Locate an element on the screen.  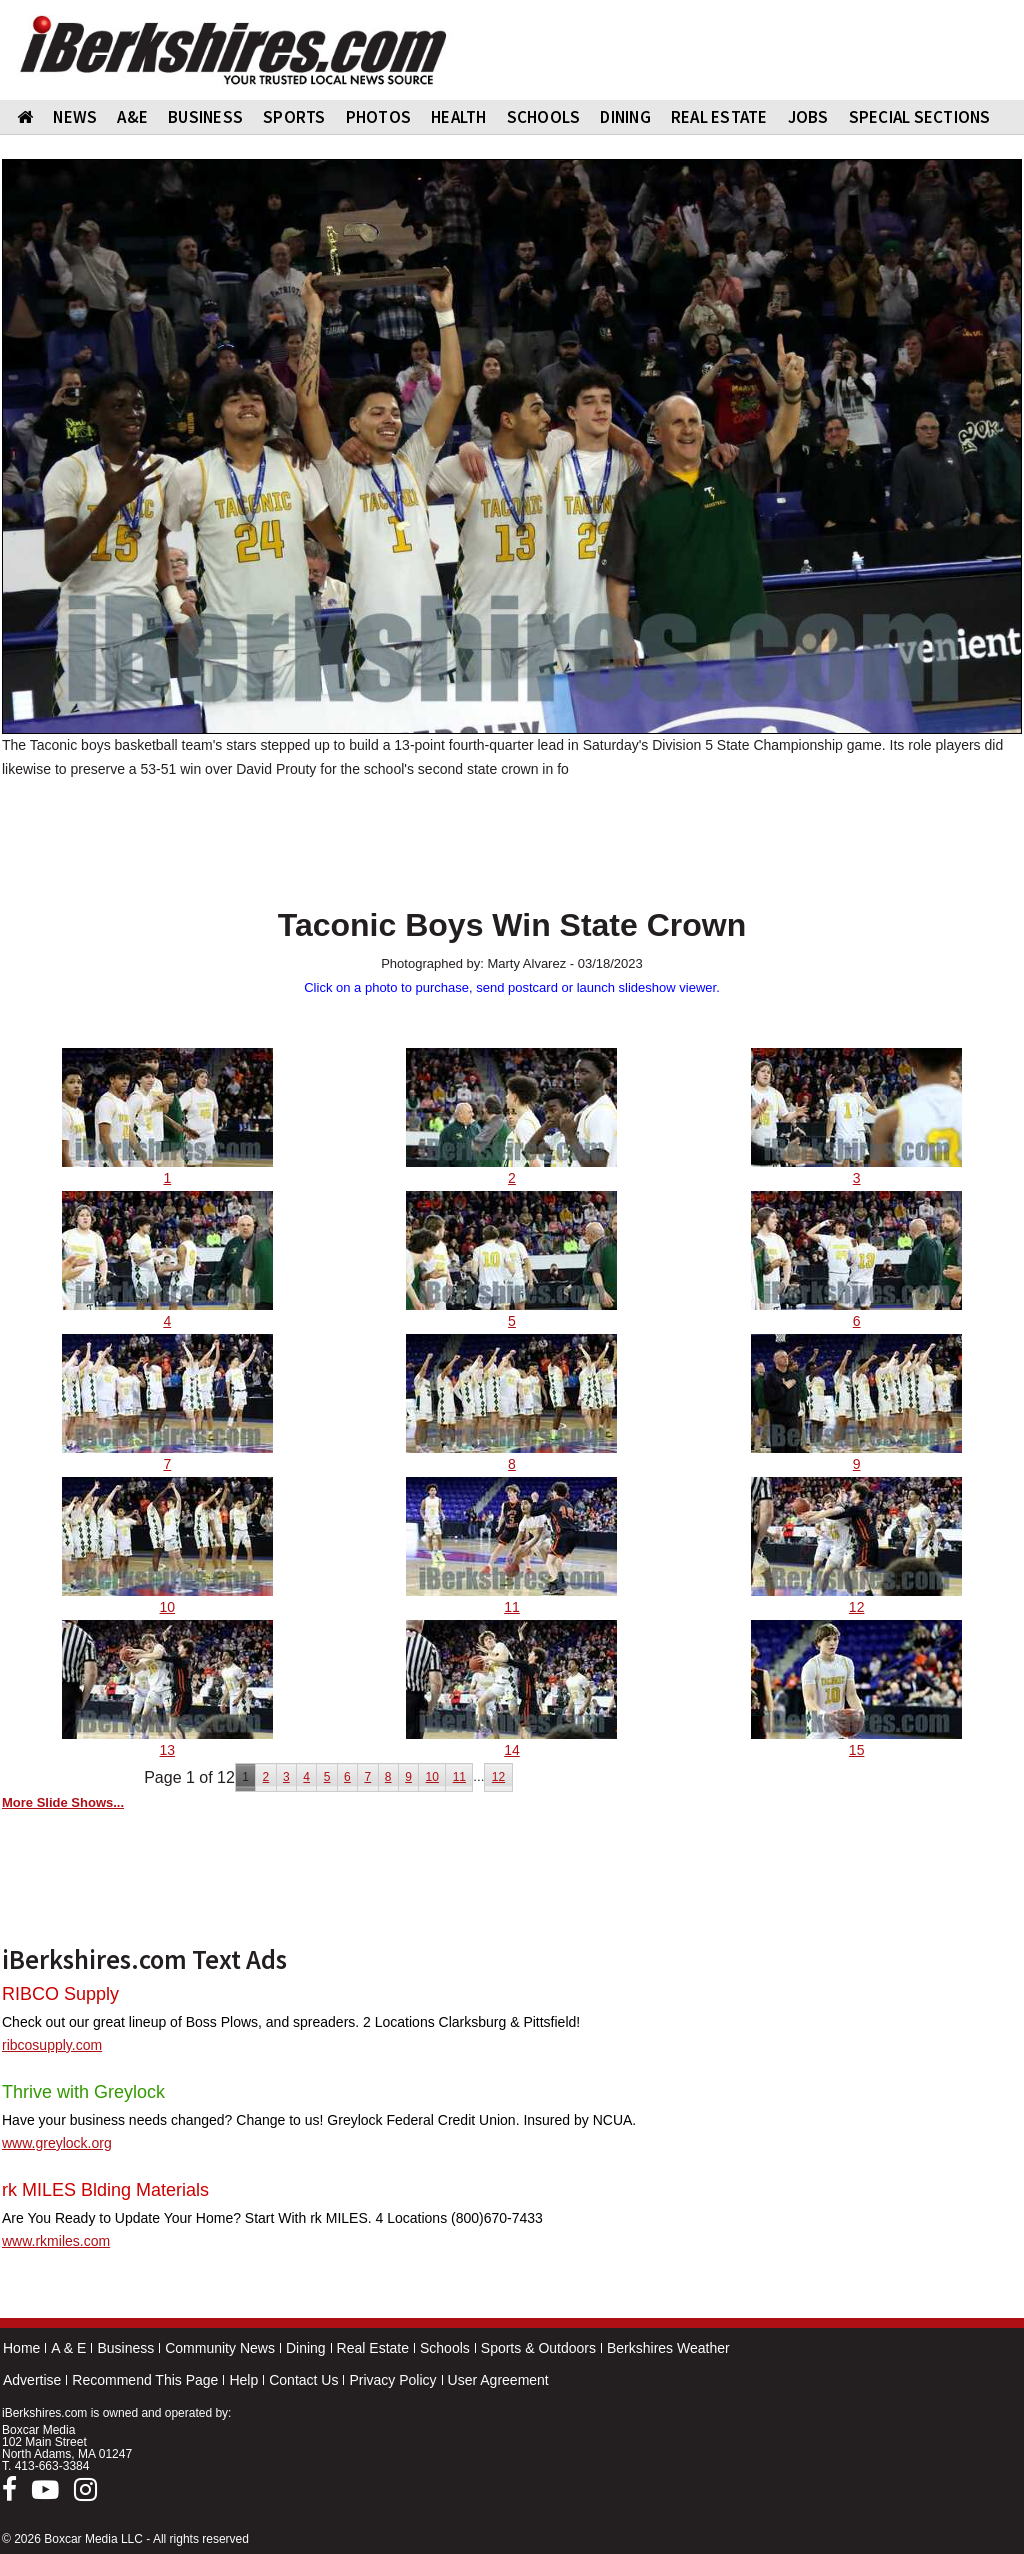
Jobs is located at coordinates (808, 117).